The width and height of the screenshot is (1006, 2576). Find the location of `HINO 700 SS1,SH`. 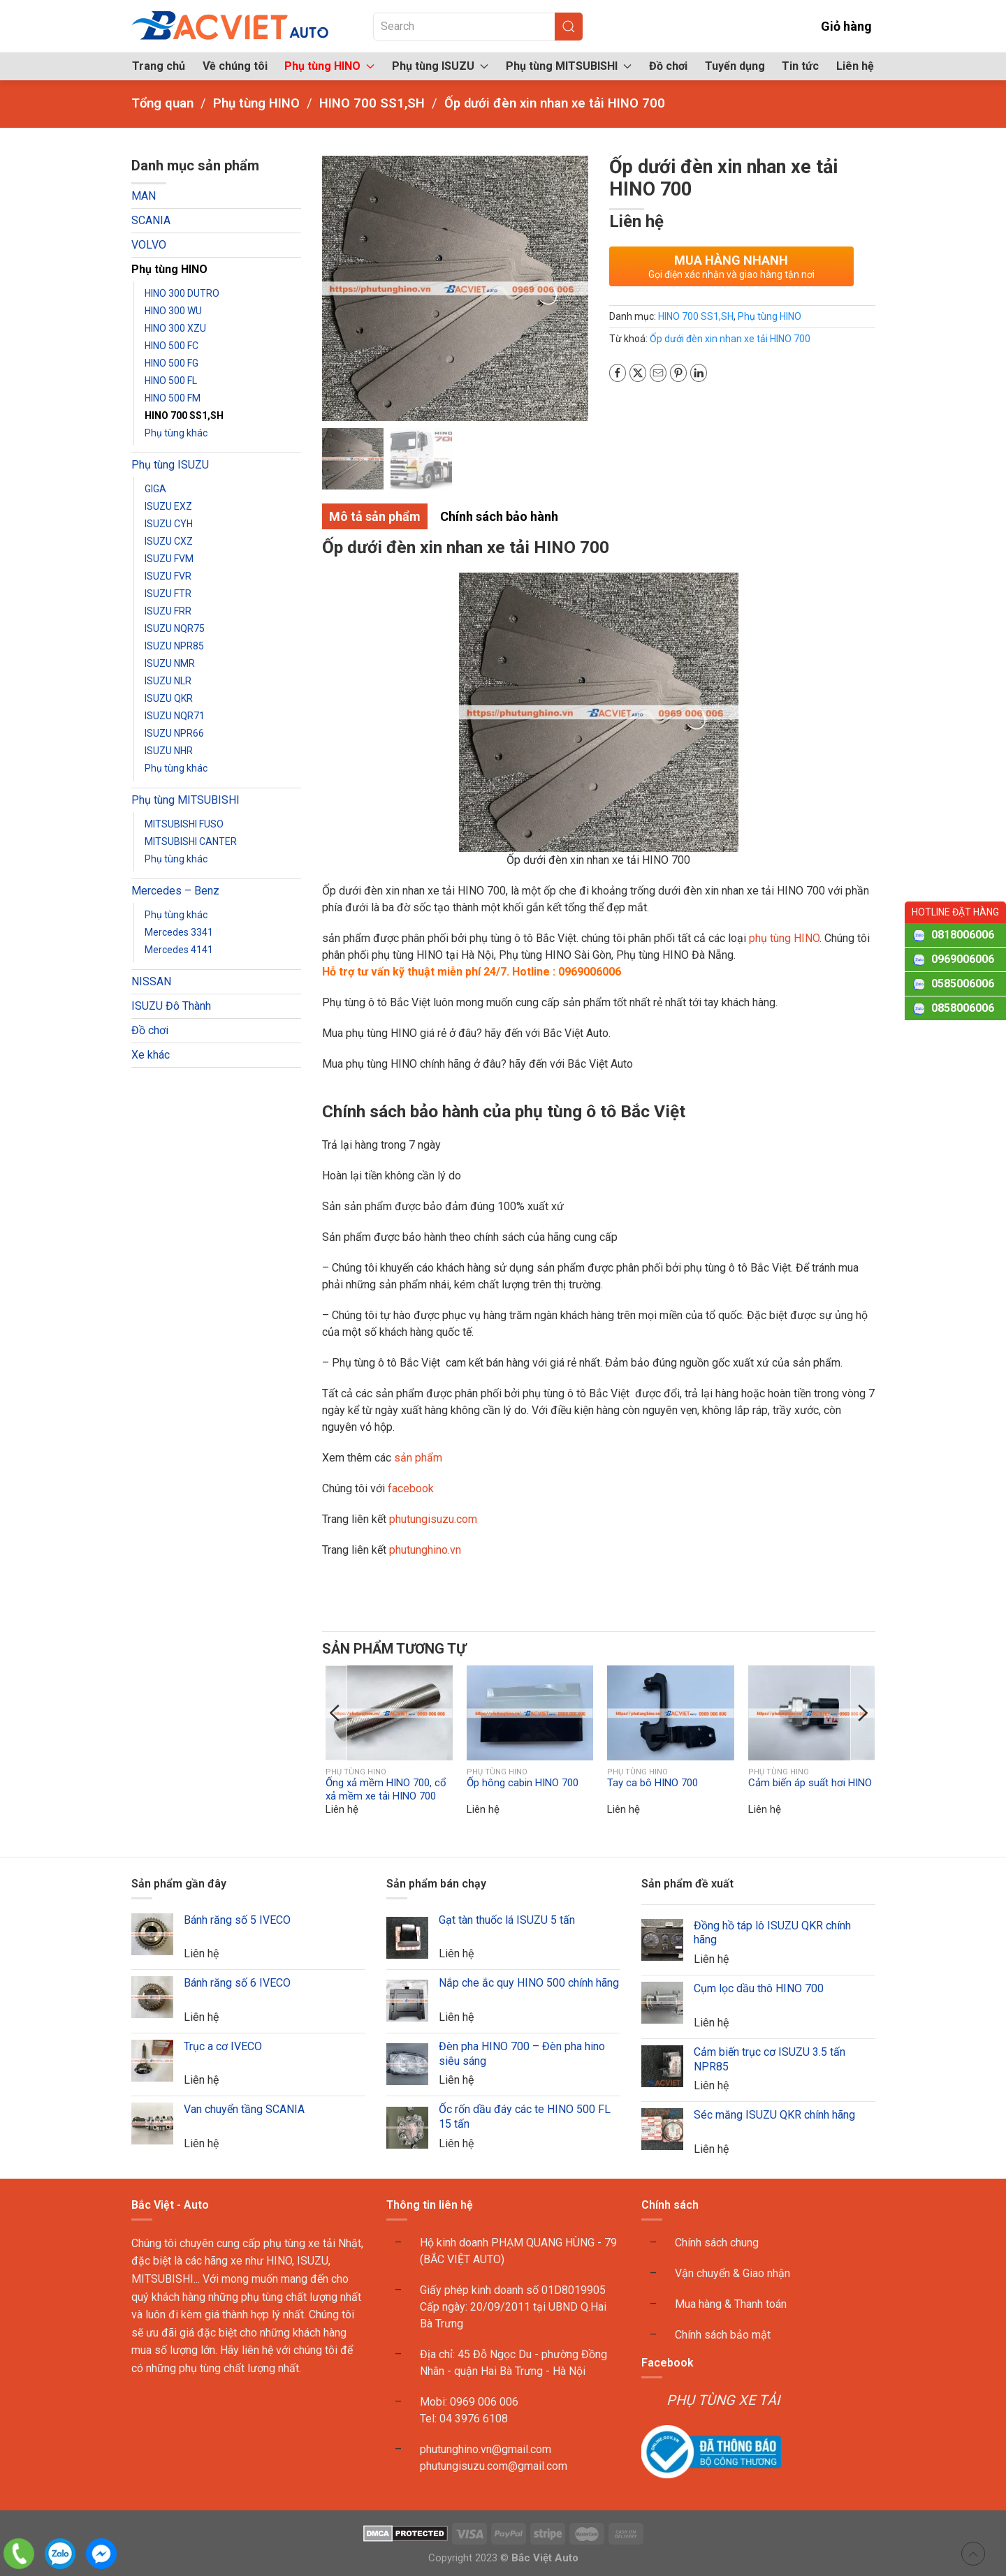

HINO 700 SS1,SH is located at coordinates (184, 415).